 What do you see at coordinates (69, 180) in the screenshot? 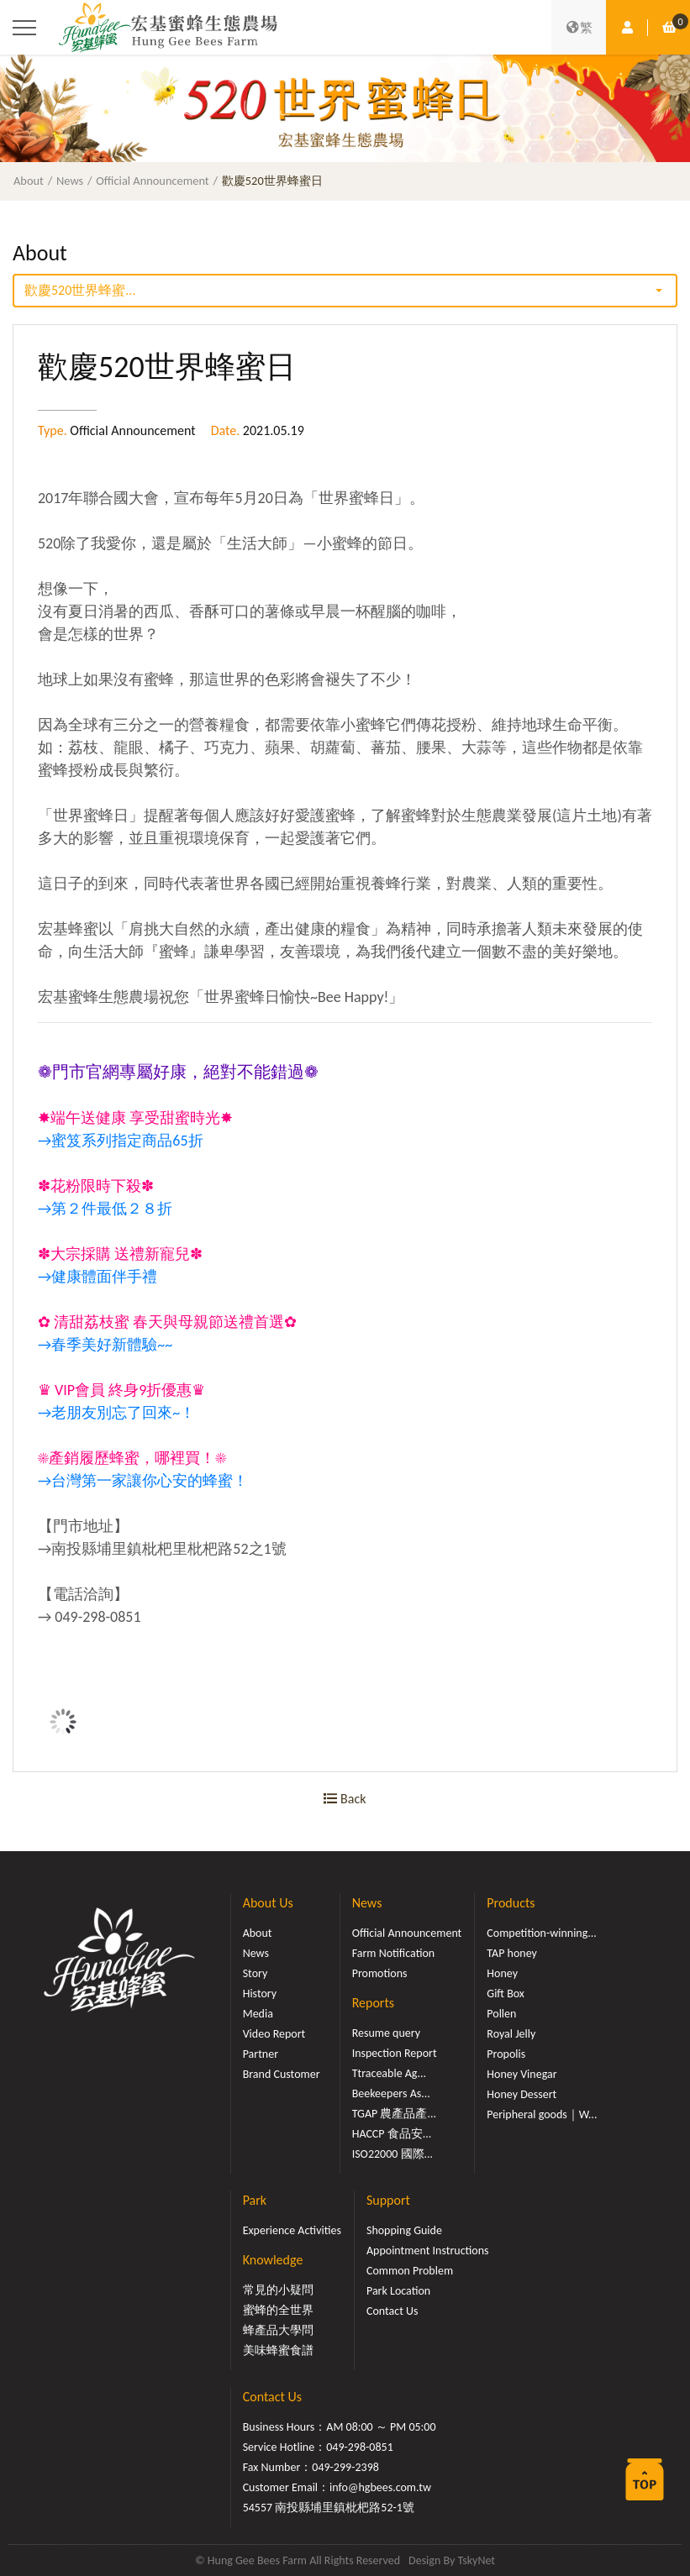
I see `News` at bounding box center [69, 180].